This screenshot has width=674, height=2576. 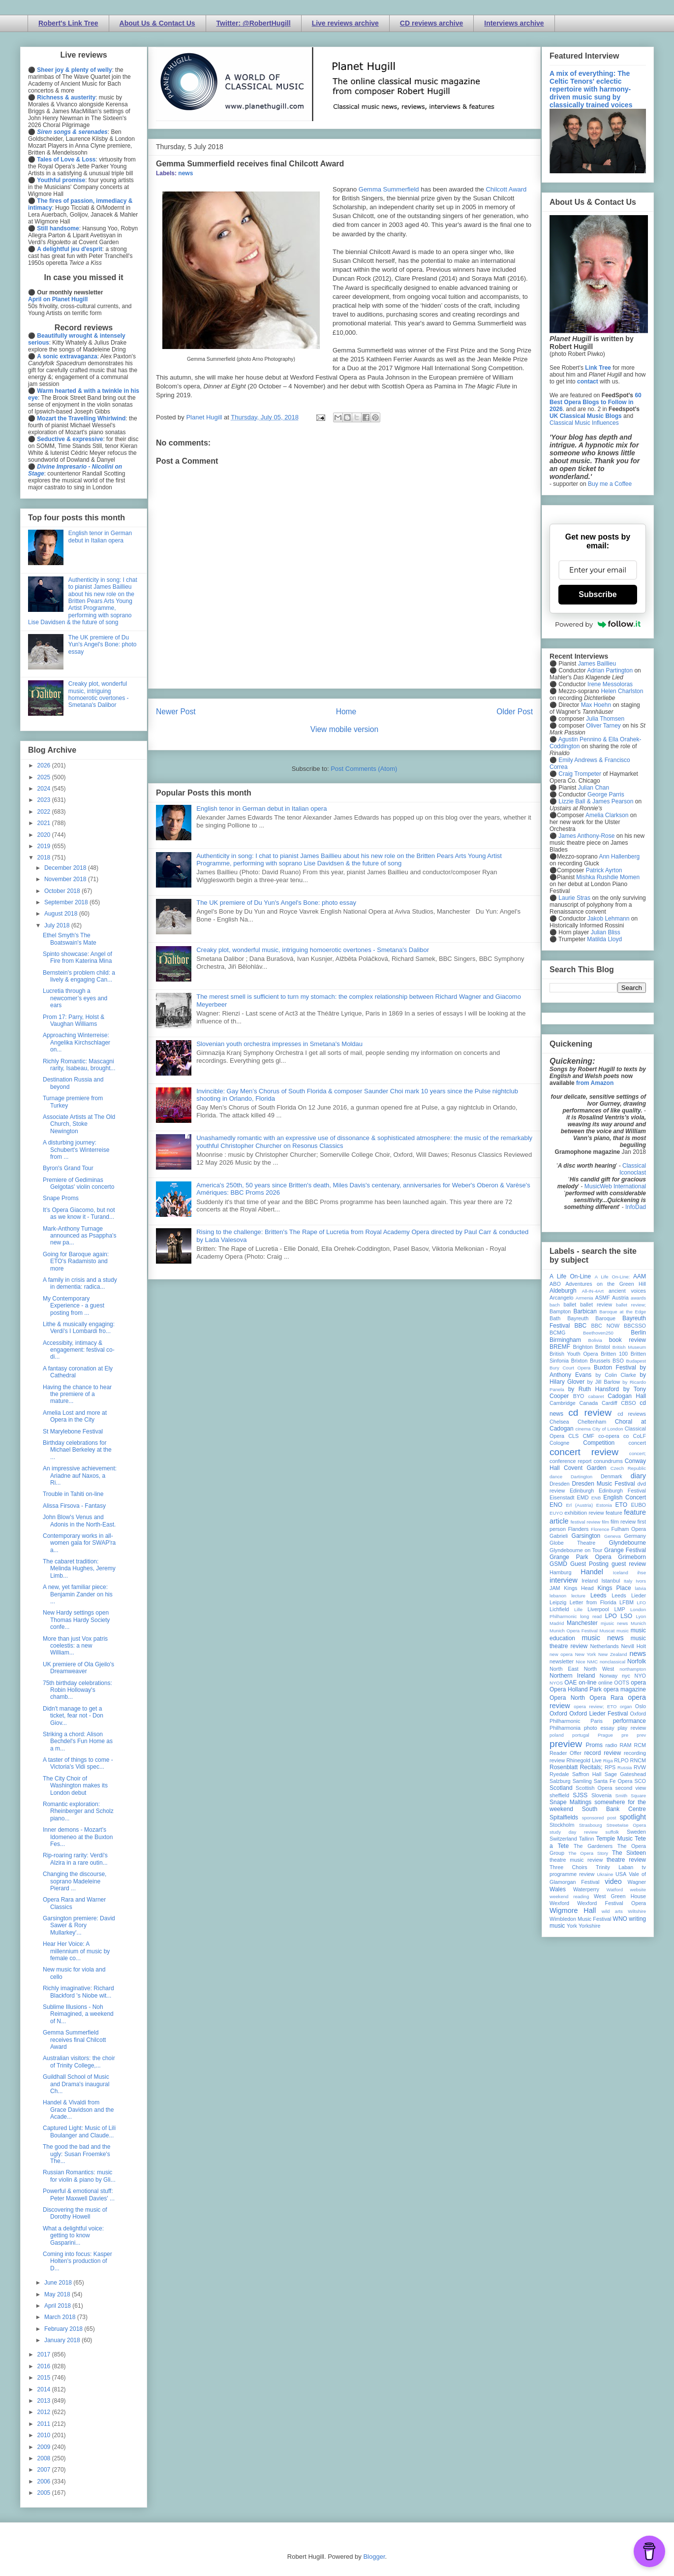 I want to click on Home, so click(x=346, y=711).